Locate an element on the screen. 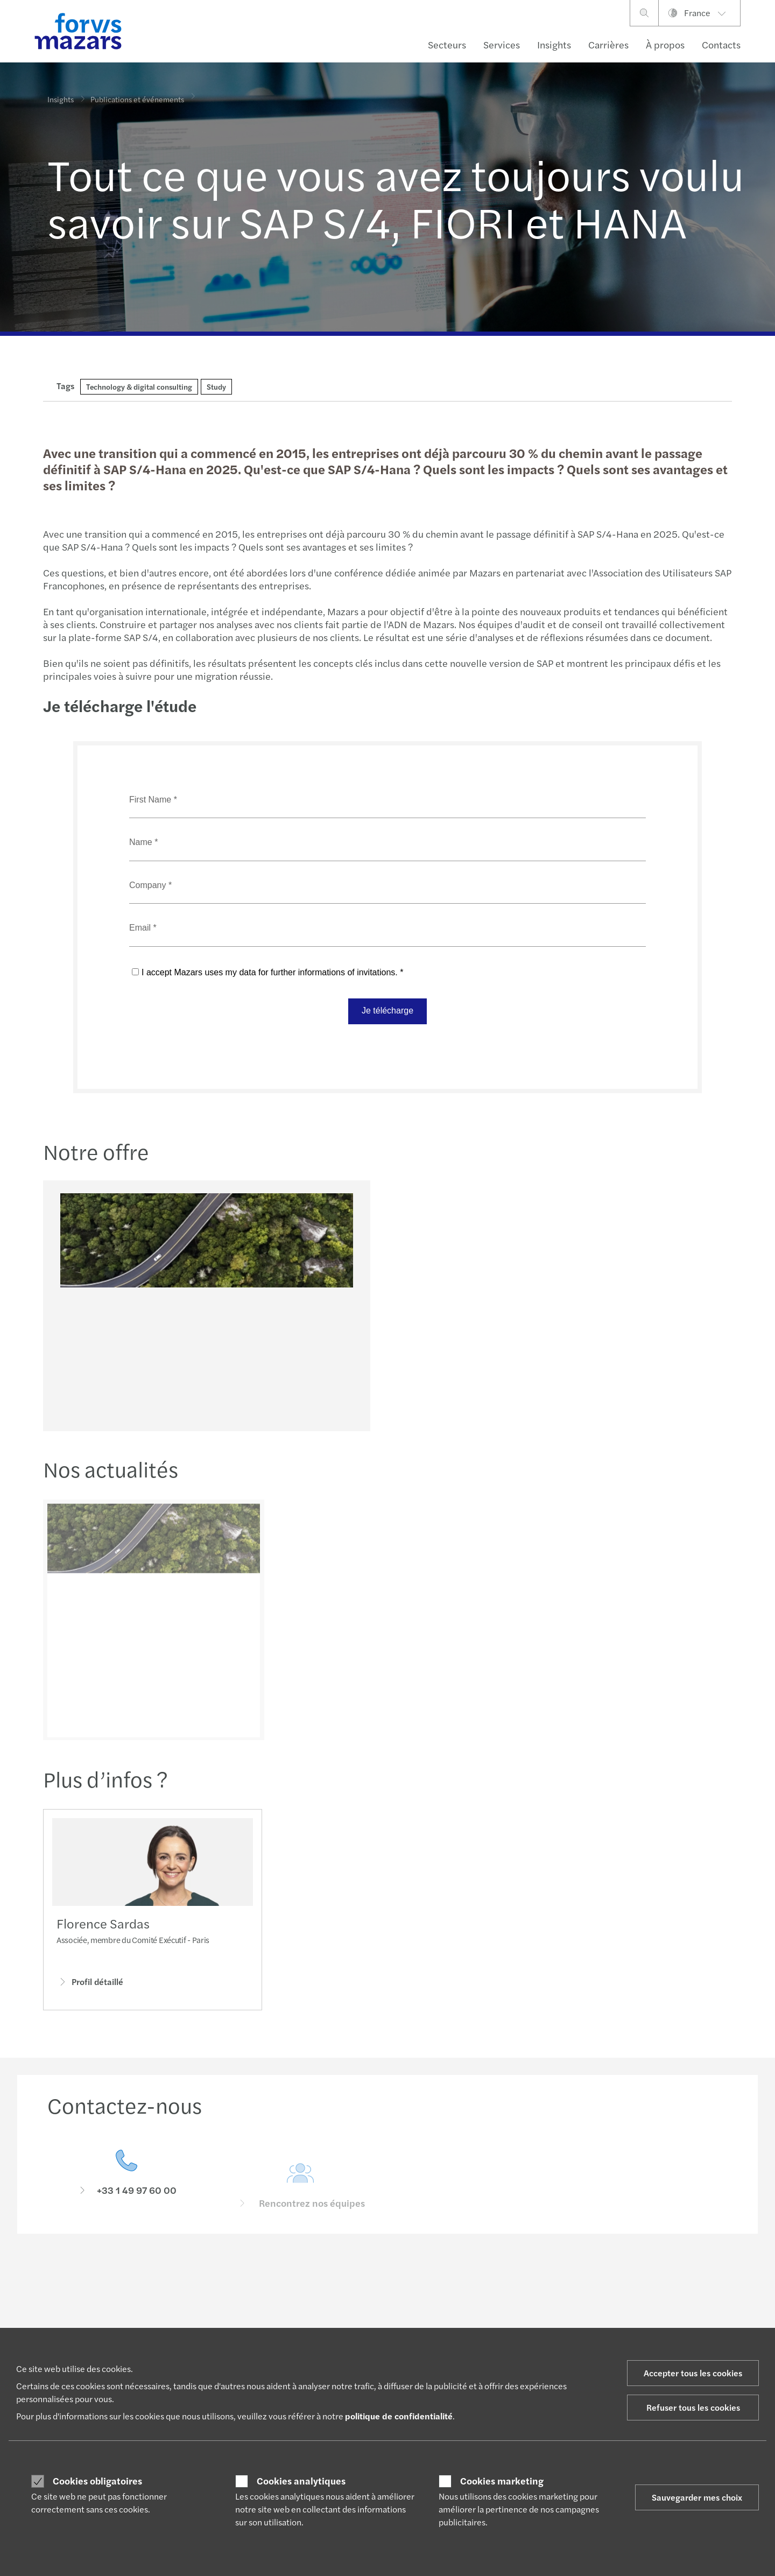  [Contactez-nous] is located at coordinates (126, 2189).